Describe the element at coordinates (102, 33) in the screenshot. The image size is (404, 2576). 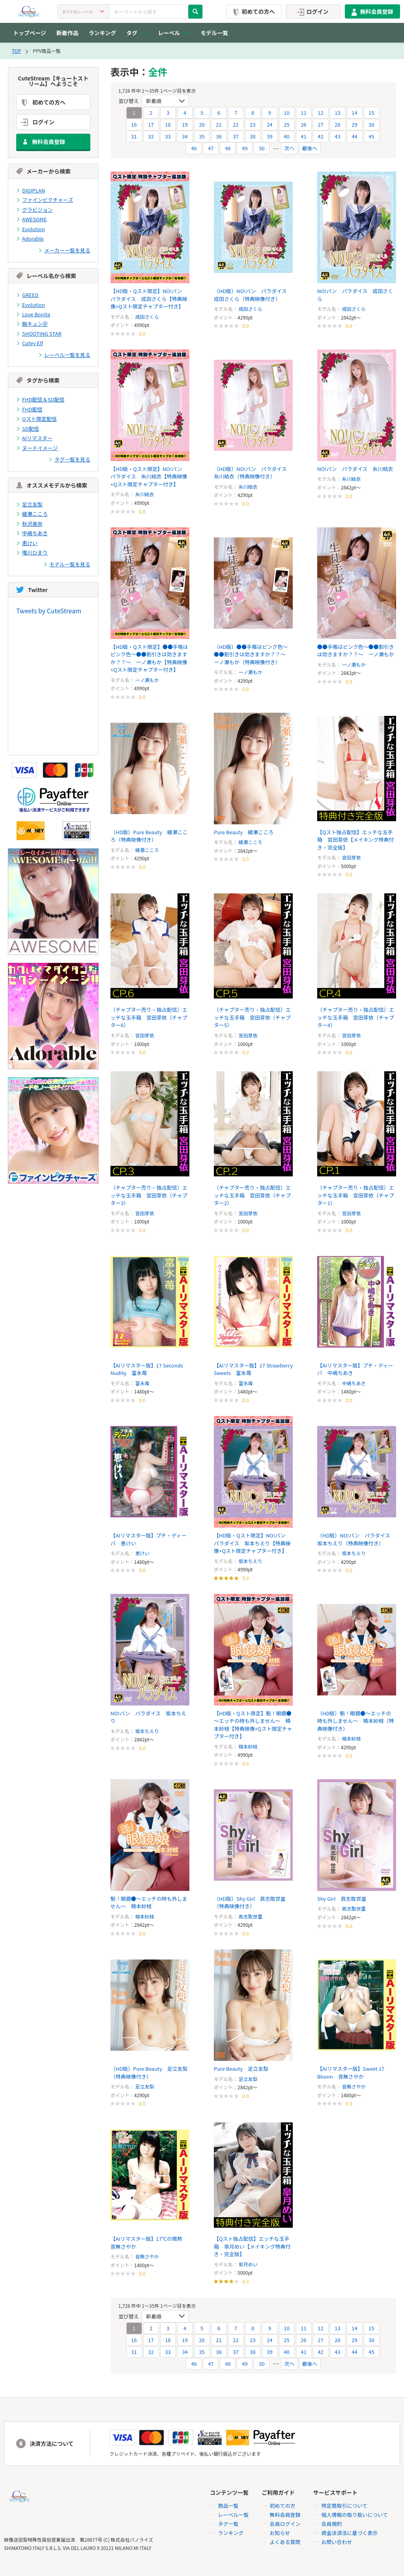
I see `ランキング` at that location.